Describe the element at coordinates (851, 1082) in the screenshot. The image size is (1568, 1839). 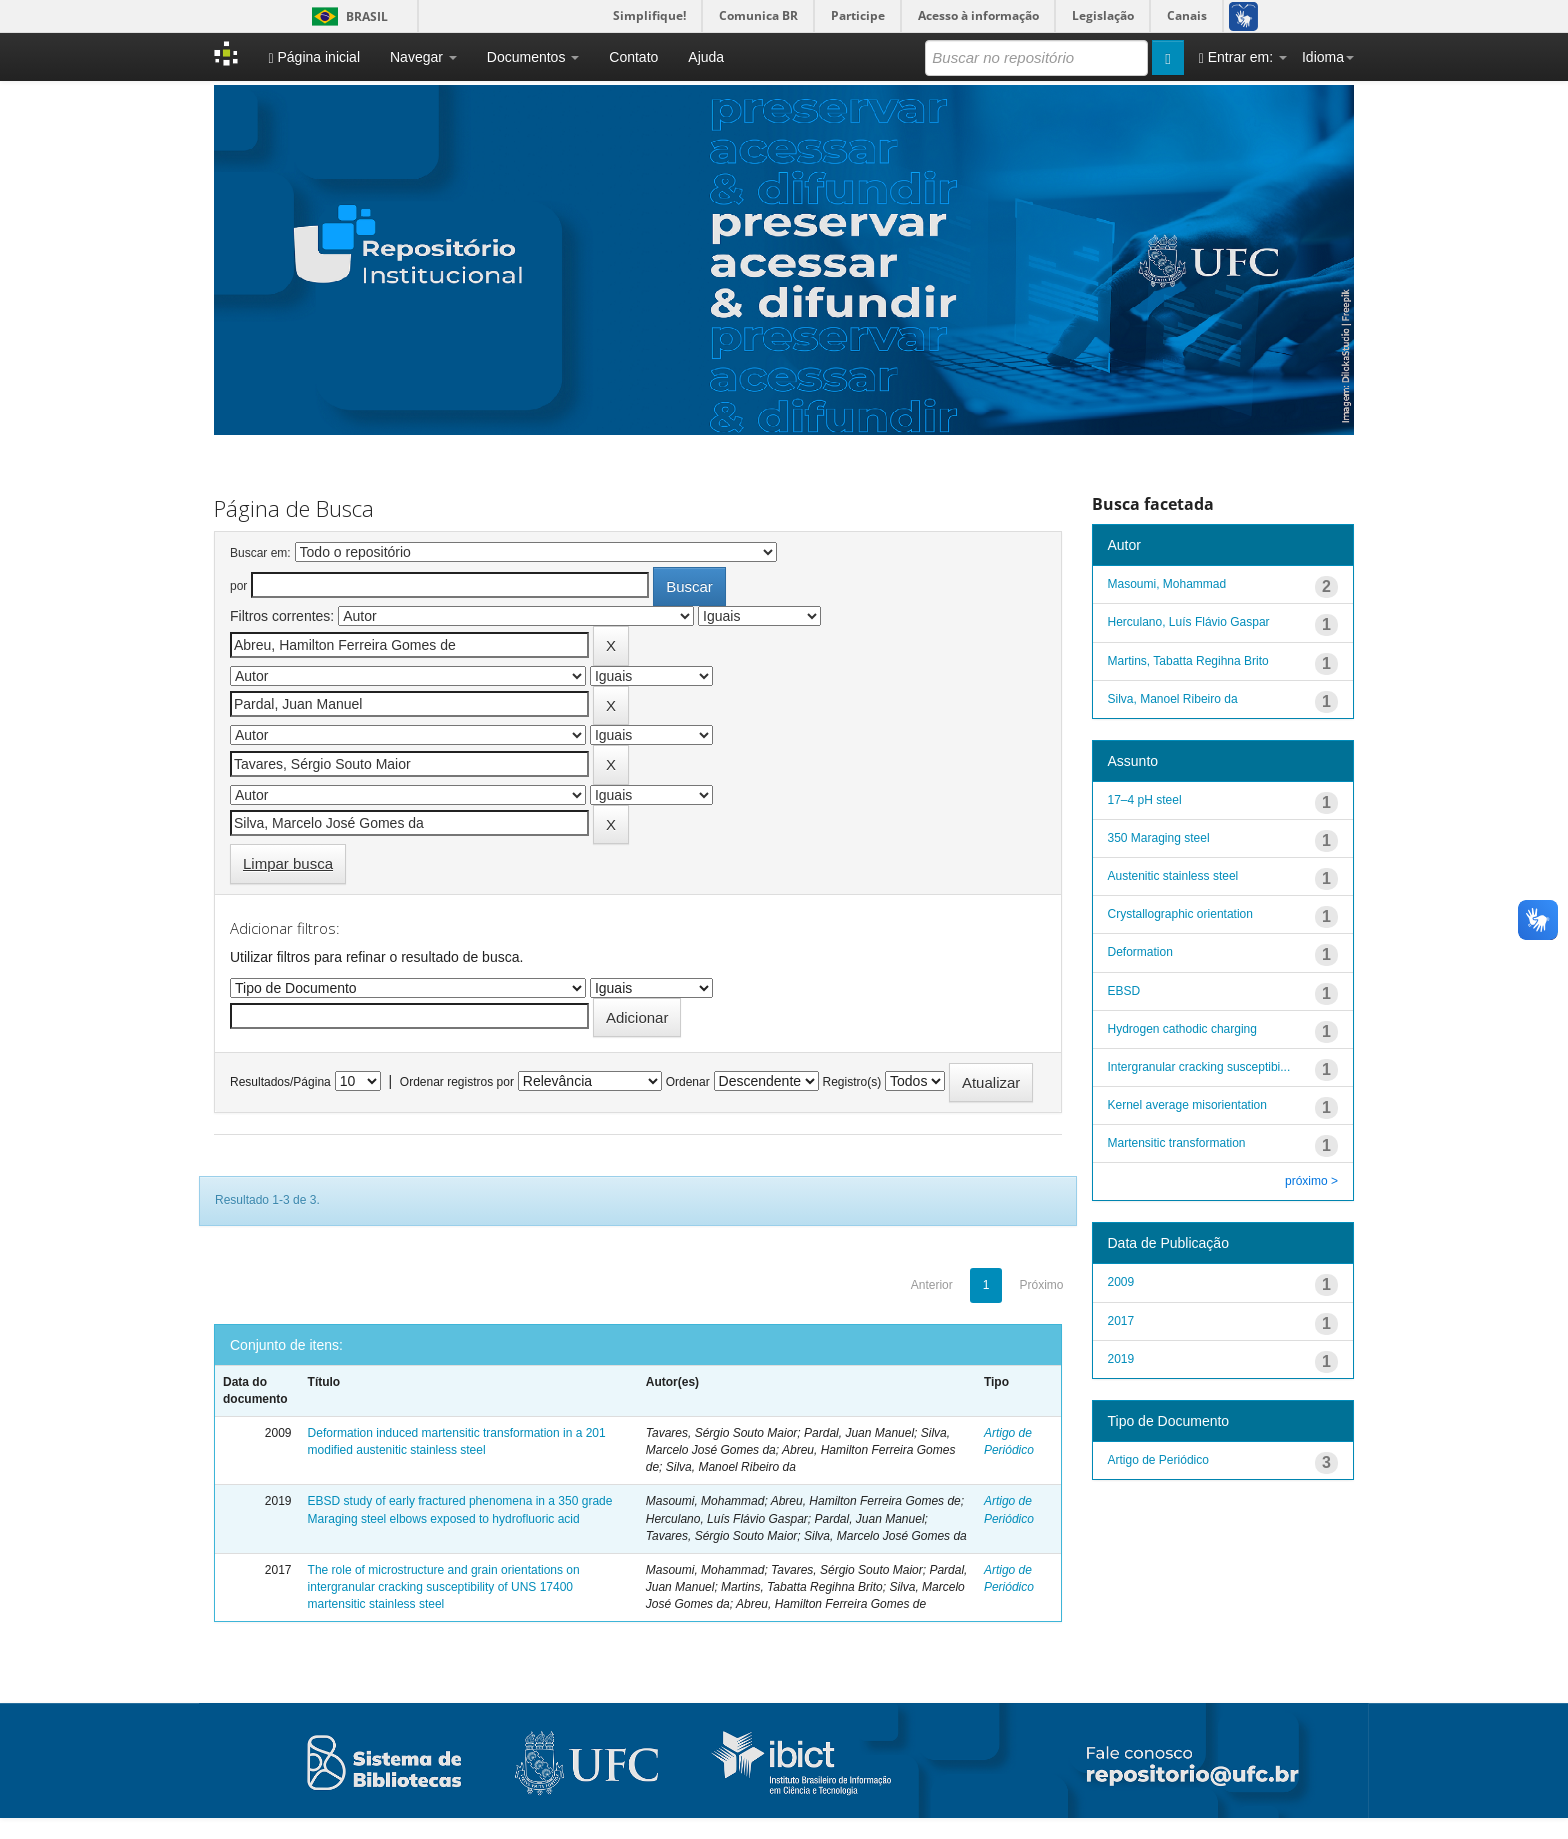
I see `Registro(s)` at that location.